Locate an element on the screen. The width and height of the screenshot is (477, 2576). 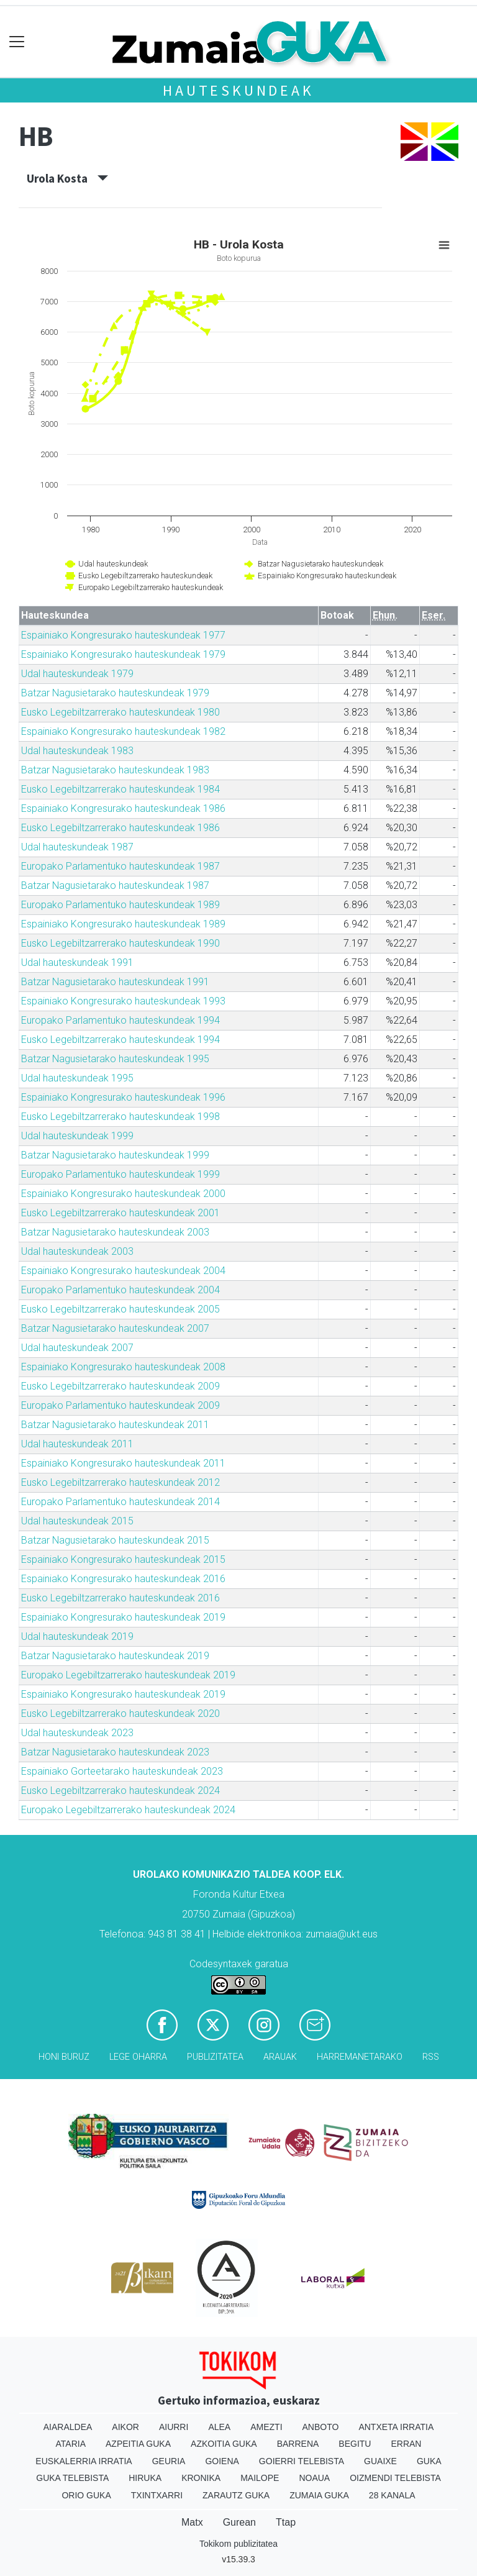
Amezti is located at coordinates (266, 2427).